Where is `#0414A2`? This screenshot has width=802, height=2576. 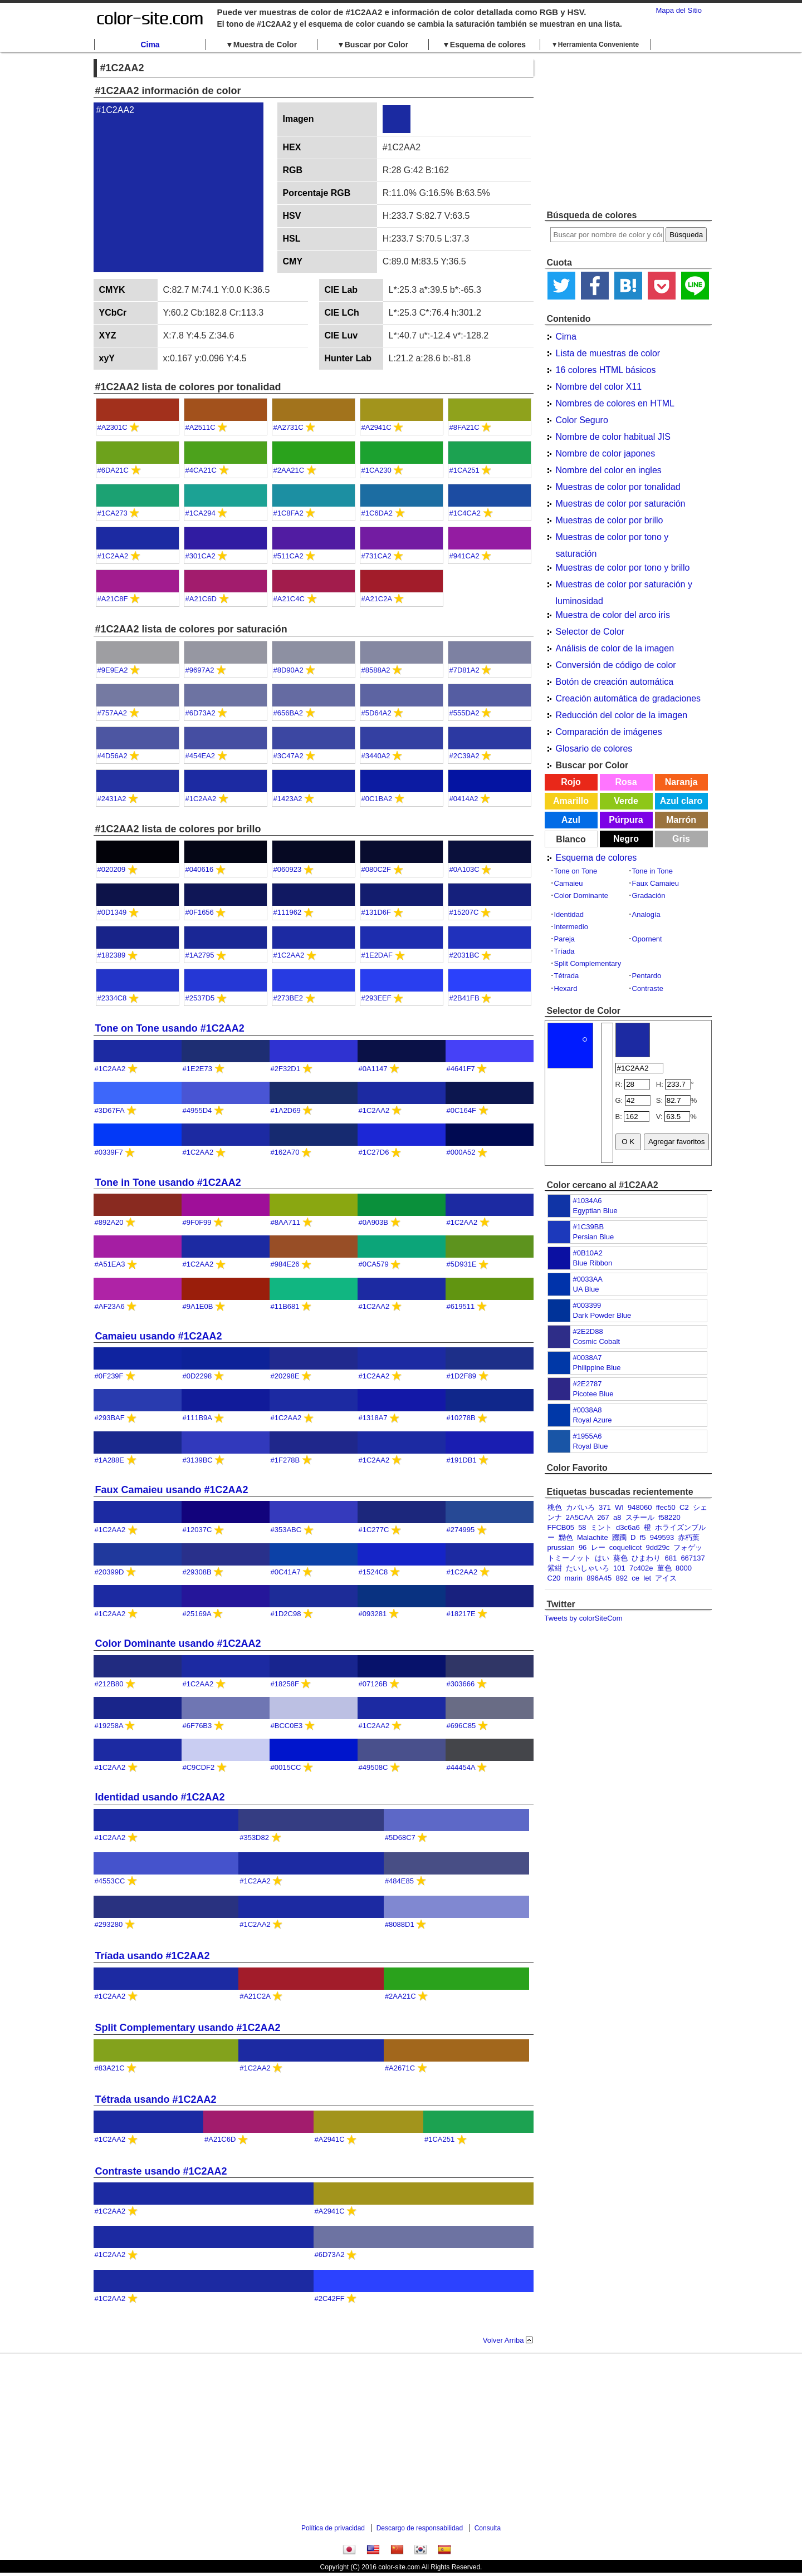 #0414A2 is located at coordinates (463, 798).